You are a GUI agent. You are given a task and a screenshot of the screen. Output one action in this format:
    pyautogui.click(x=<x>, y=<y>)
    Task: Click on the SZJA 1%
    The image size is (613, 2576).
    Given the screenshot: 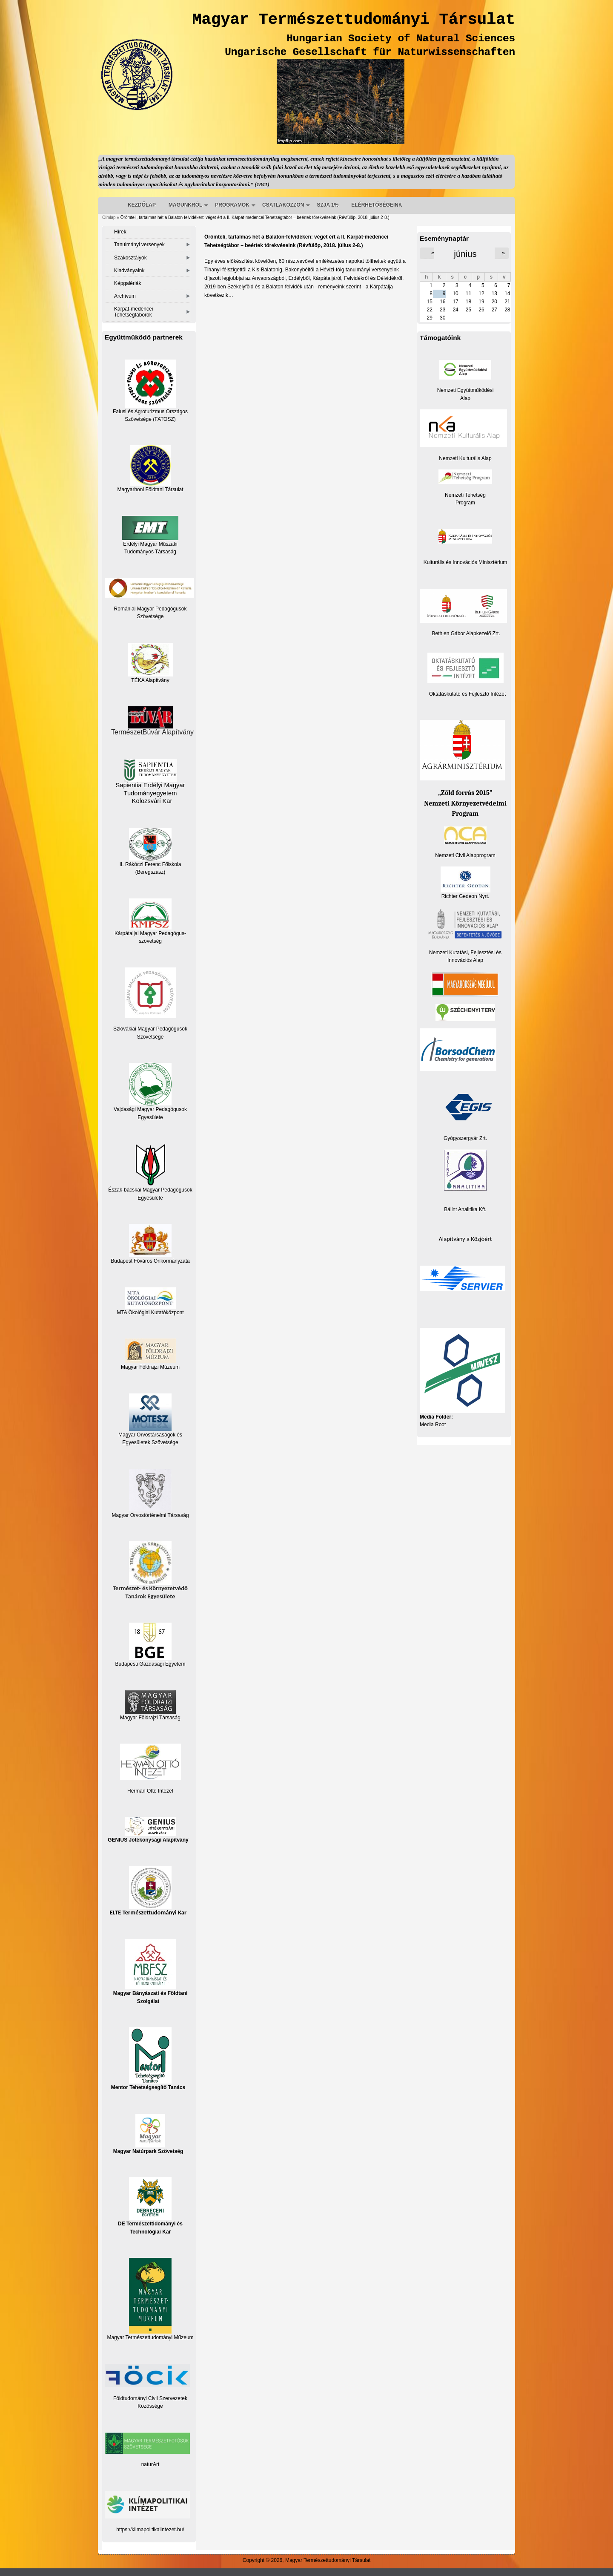 What is the action you would take?
    pyautogui.click(x=327, y=205)
    